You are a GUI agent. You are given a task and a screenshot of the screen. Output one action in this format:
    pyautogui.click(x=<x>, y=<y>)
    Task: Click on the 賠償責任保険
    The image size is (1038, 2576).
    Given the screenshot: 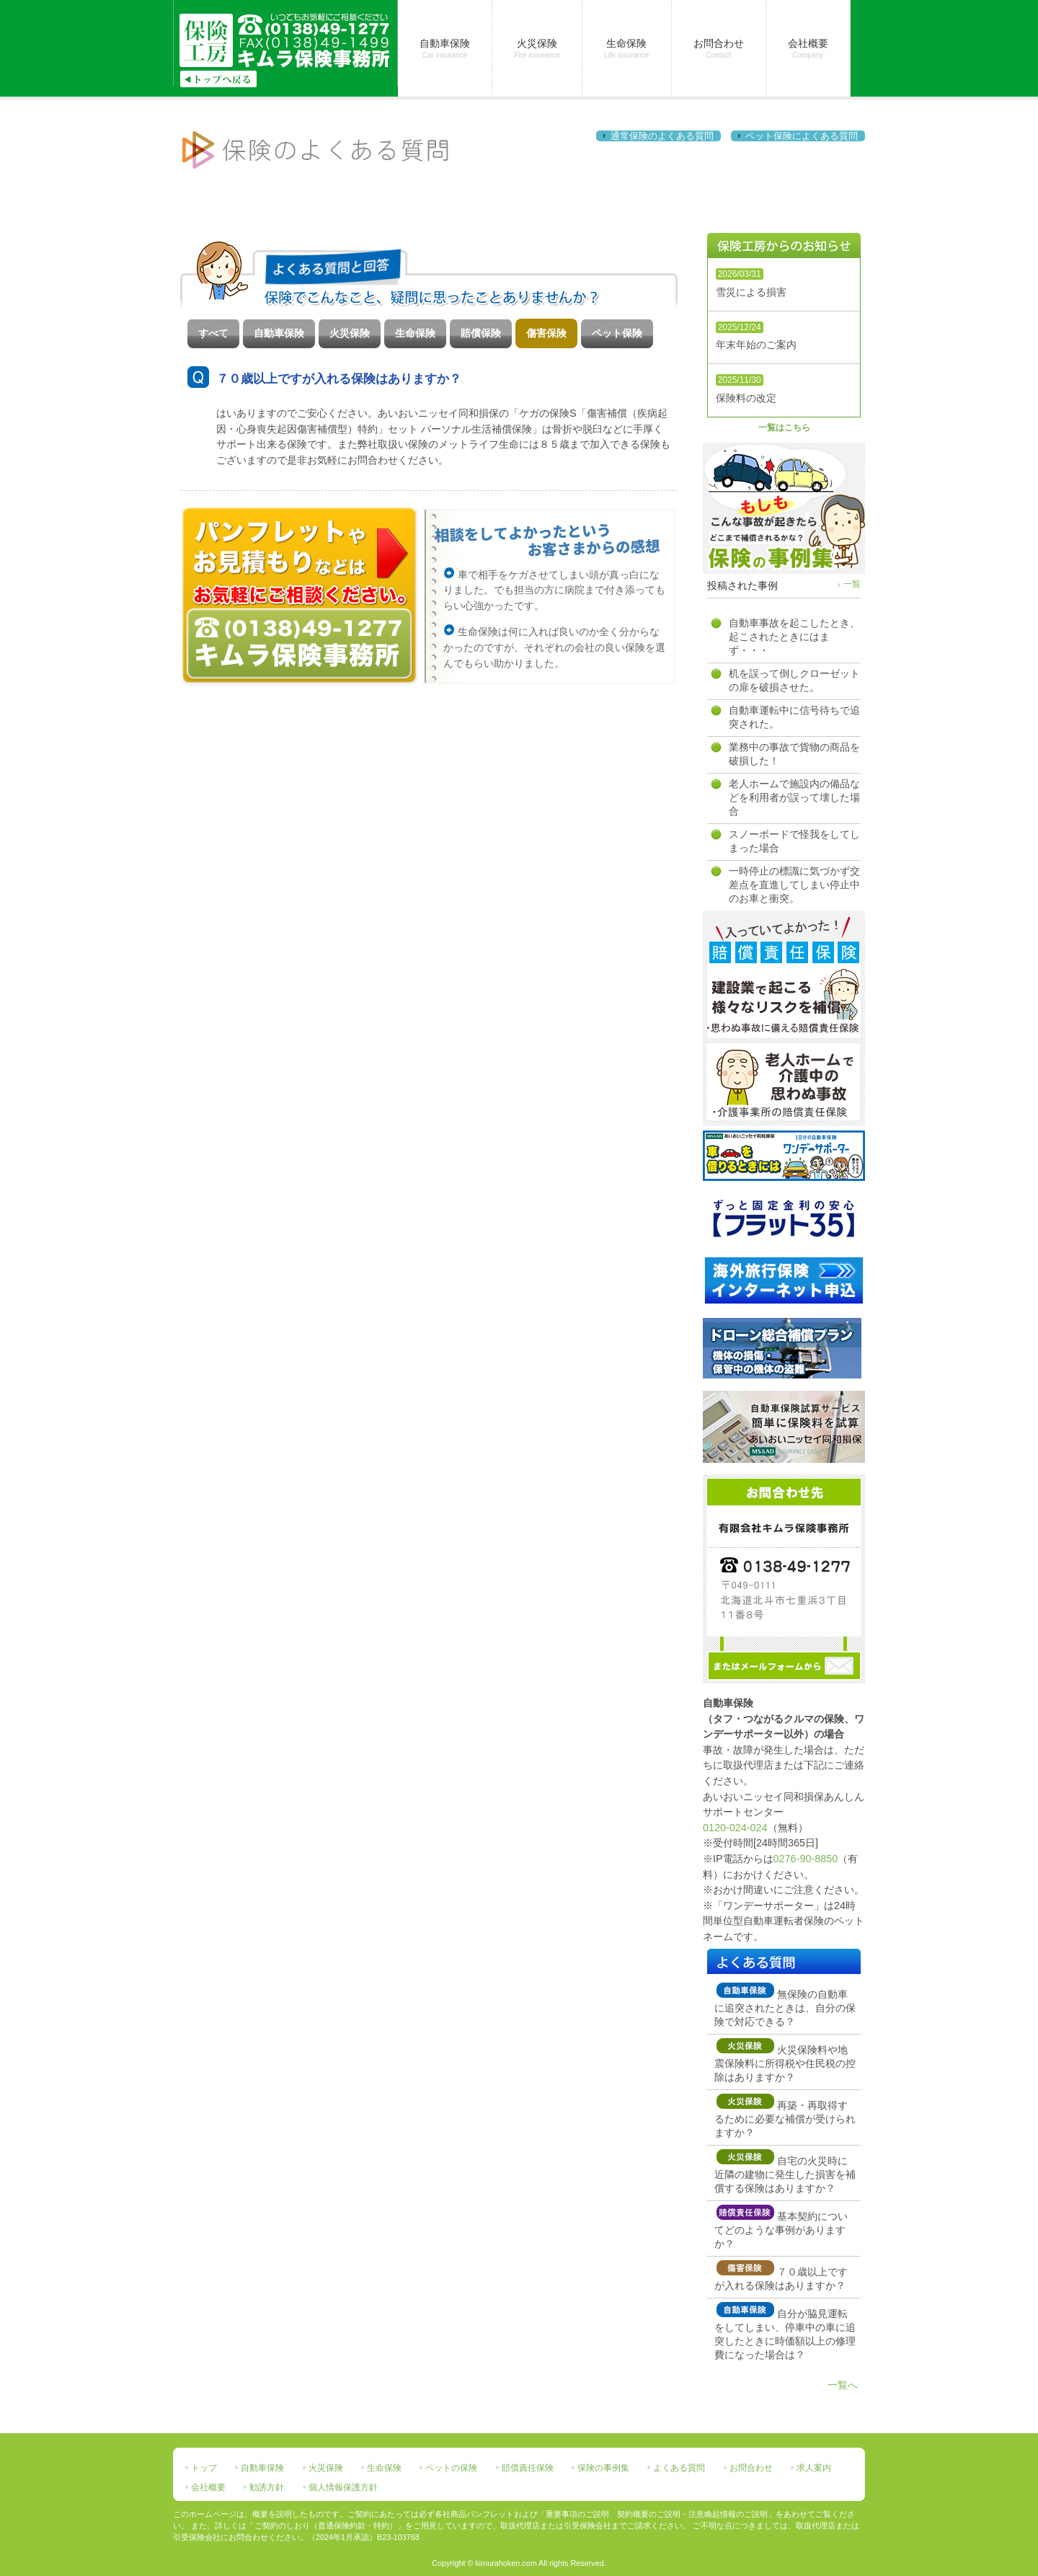 What is the action you would take?
    pyautogui.click(x=528, y=2468)
    